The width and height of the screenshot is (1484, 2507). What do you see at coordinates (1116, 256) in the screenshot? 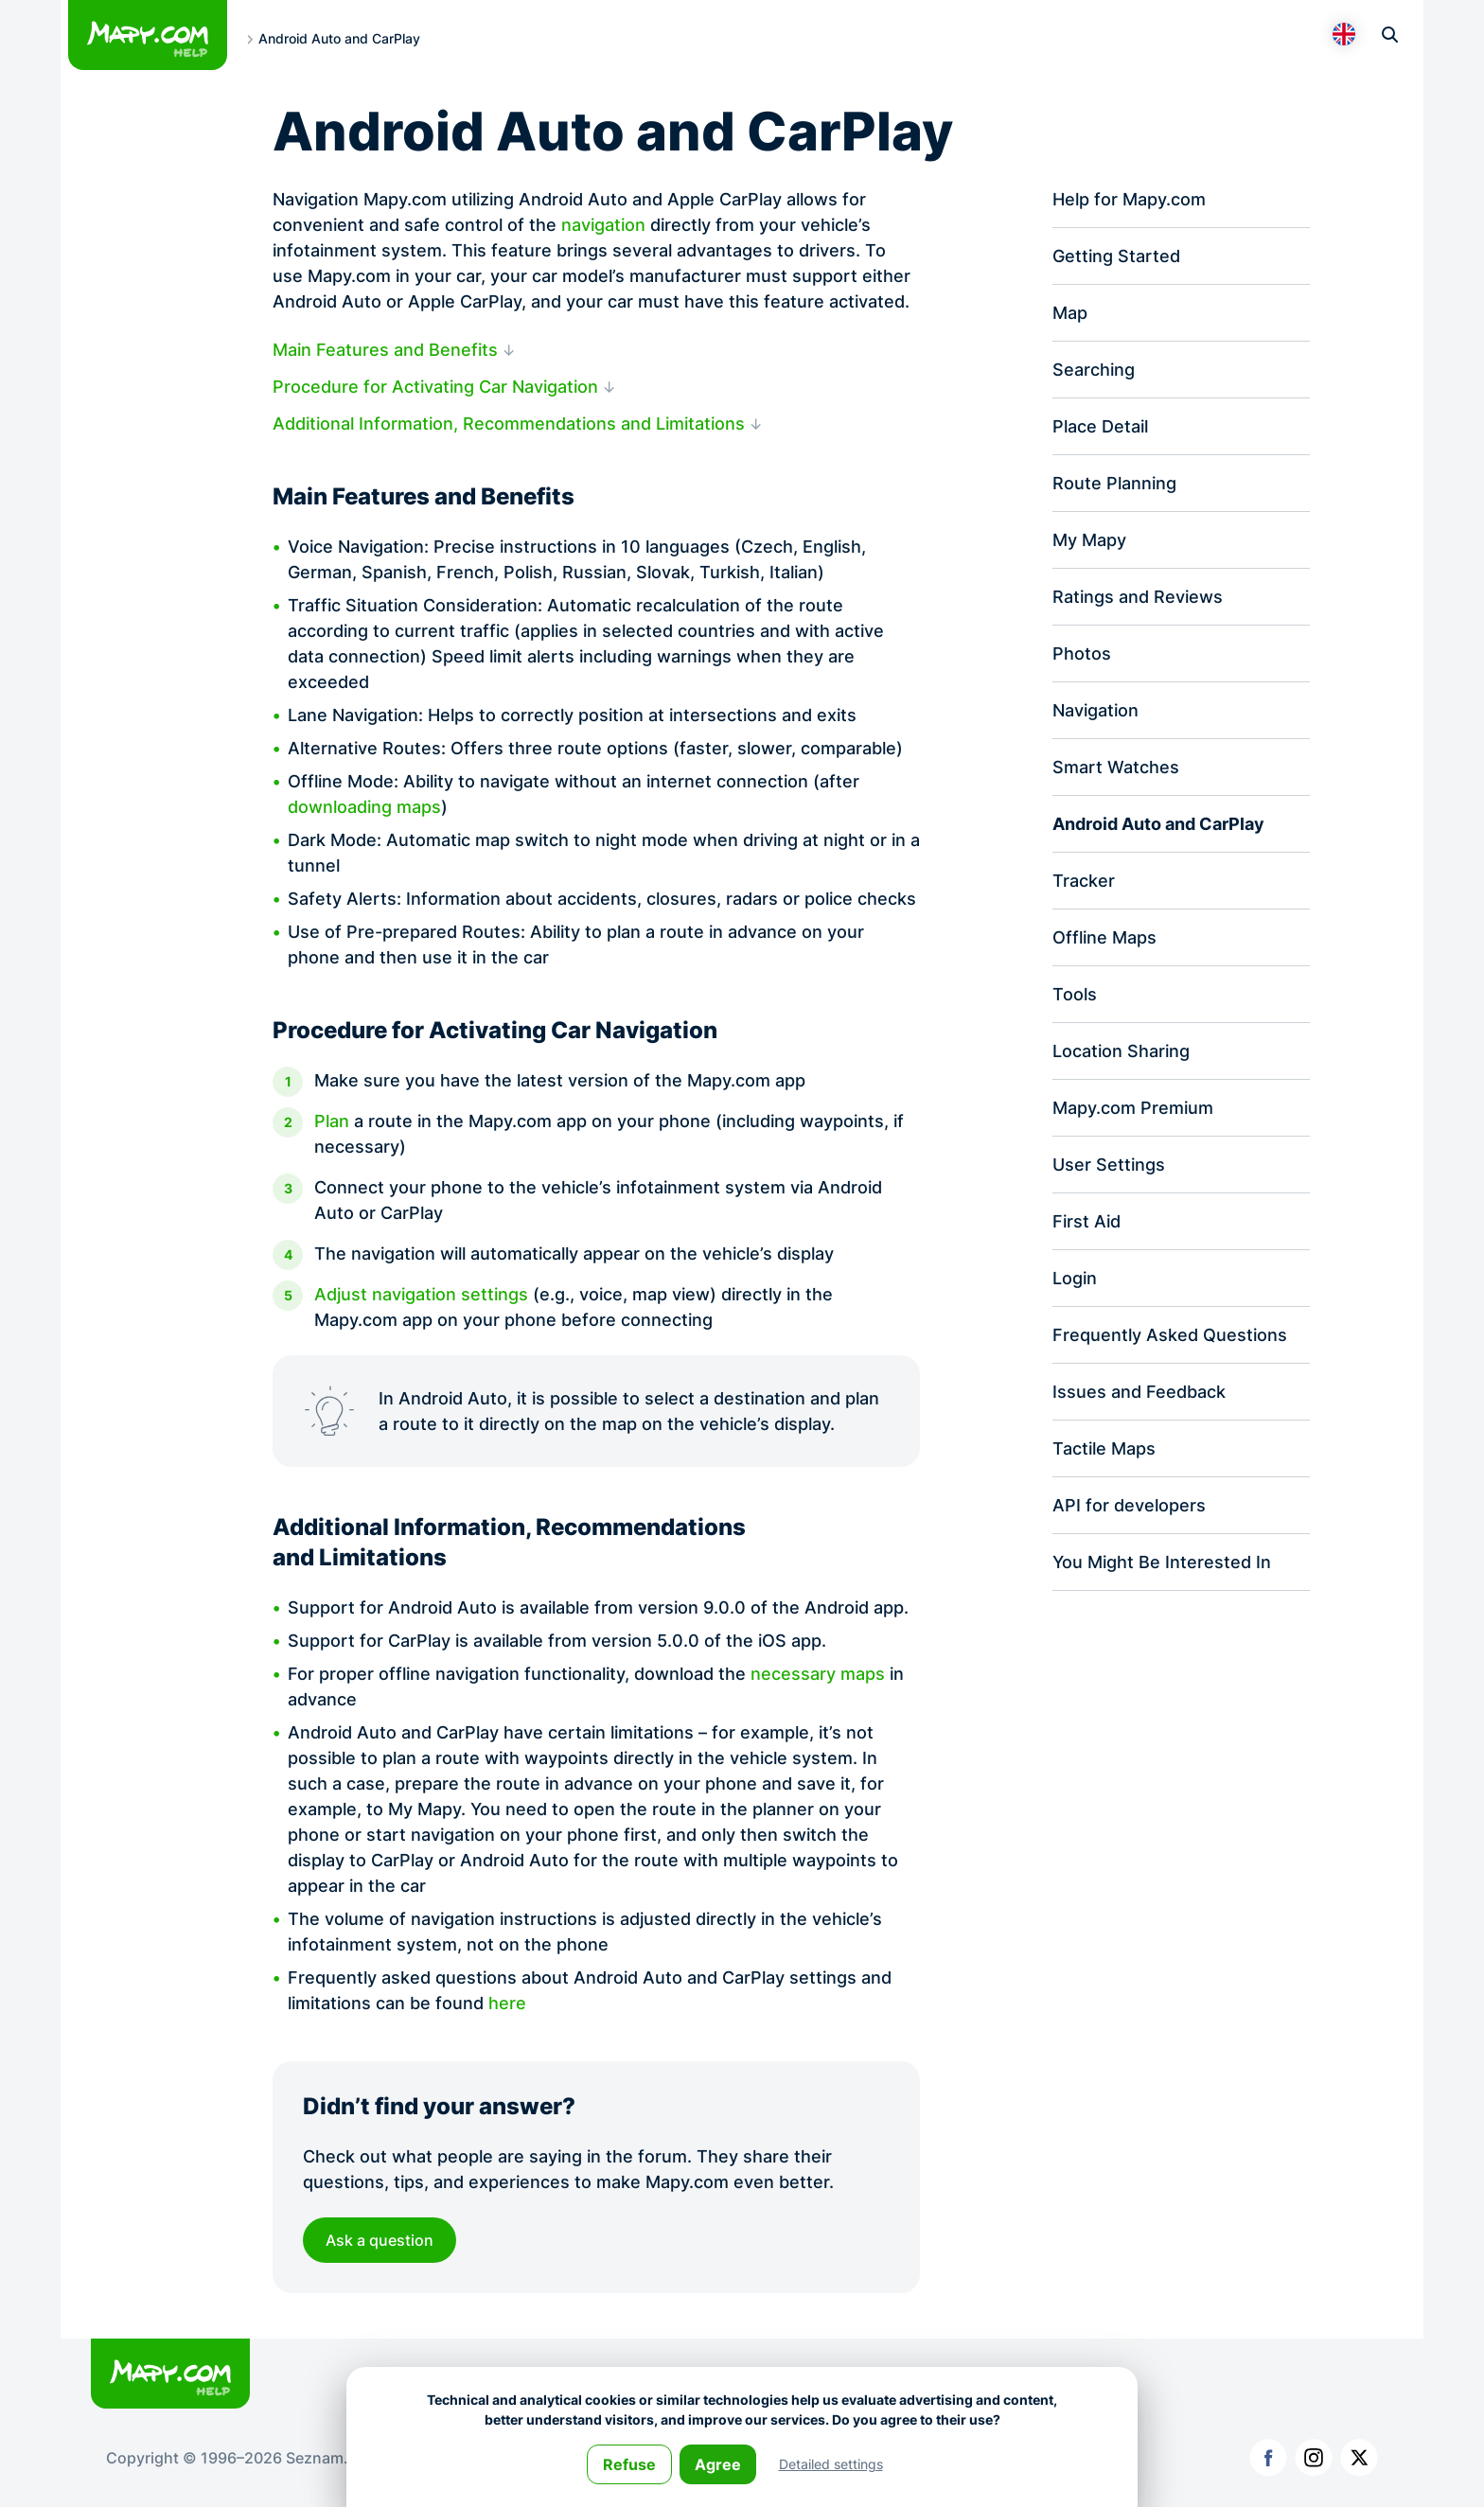
I see `Getting Started` at bounding box center [1116, 256].